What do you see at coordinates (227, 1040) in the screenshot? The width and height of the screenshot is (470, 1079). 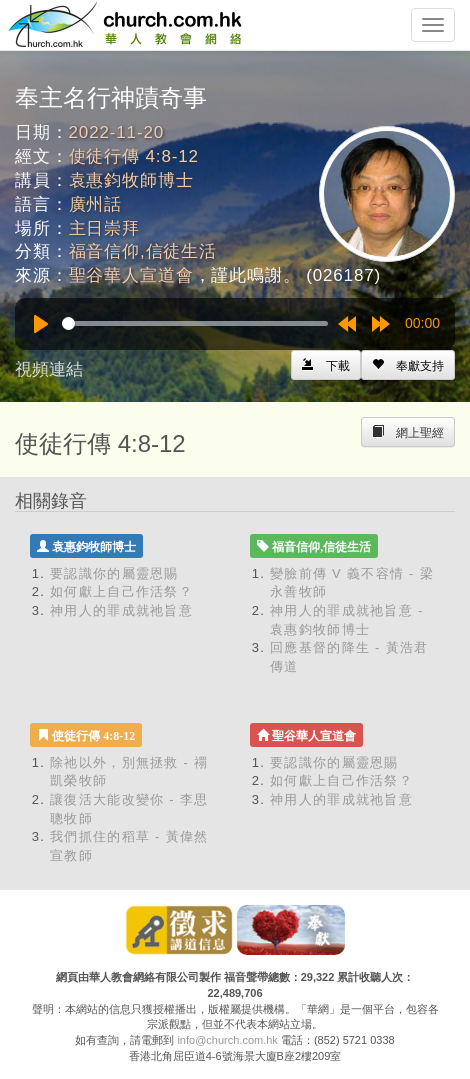 I see `info@church.com.hk` at bounding box center [227, 1040].